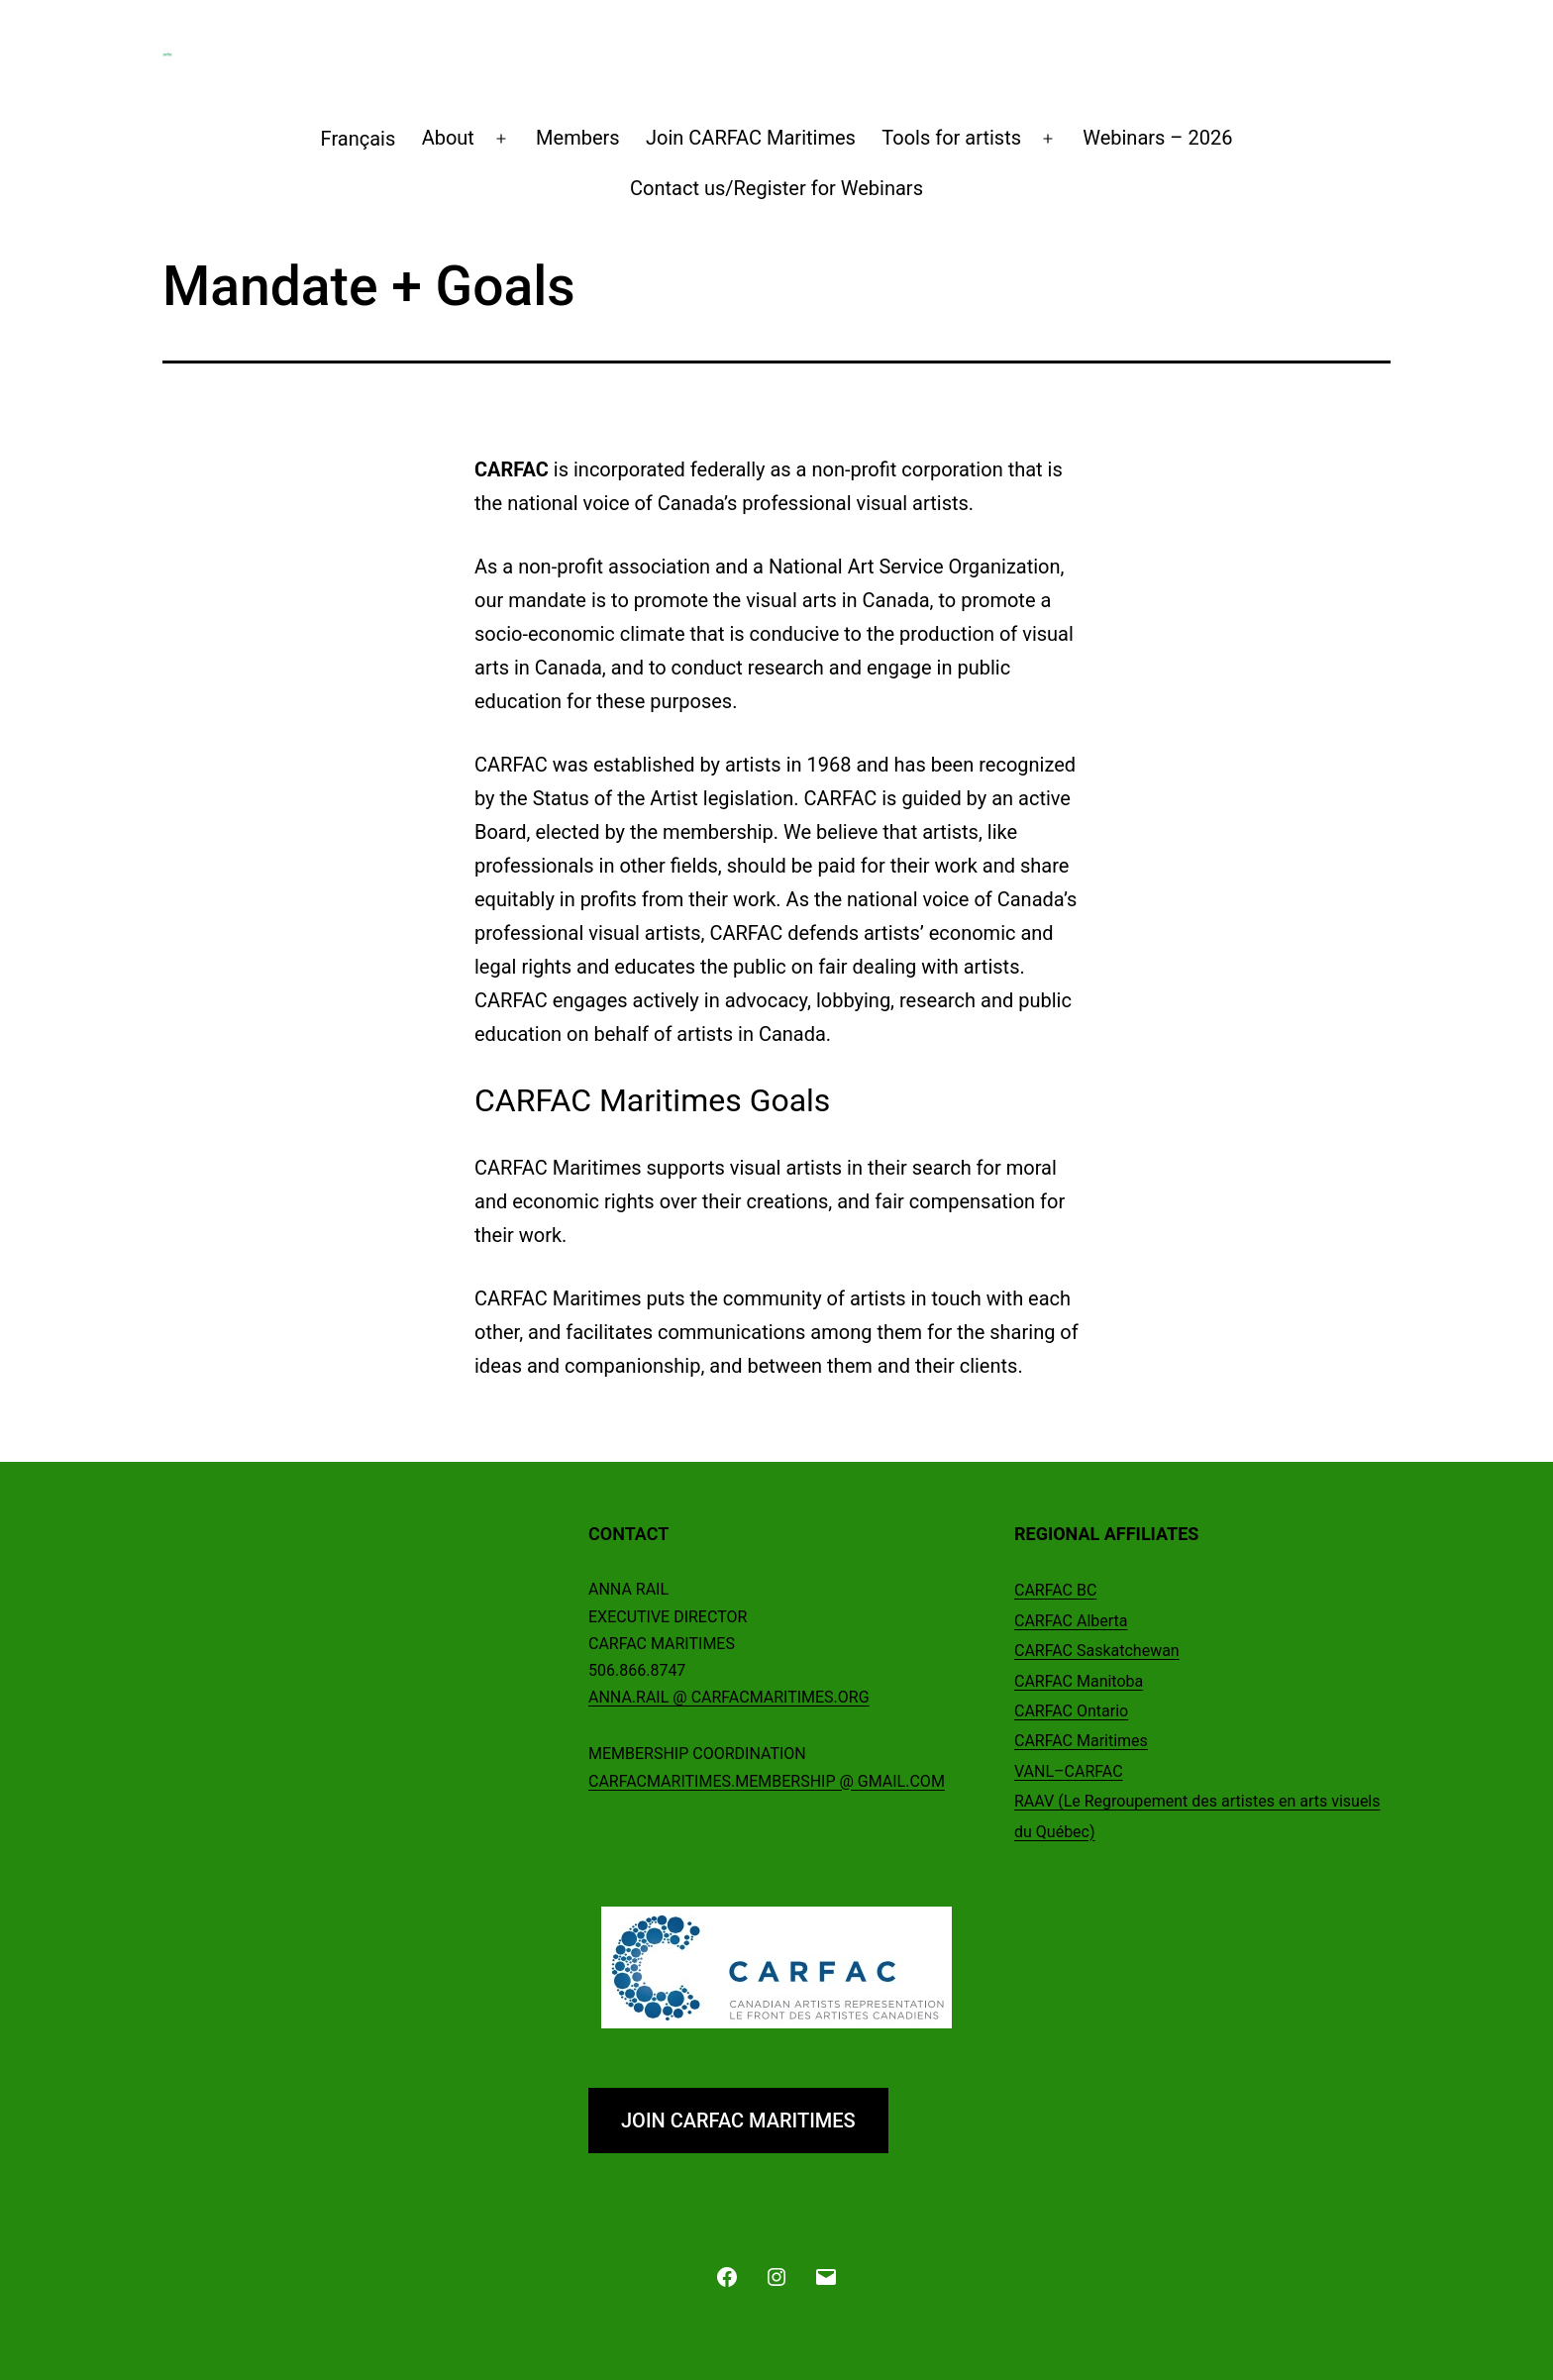  Describe the element at coordinates (1055, 1590) in the screenshot. I see `CARFAC BC` at that location.